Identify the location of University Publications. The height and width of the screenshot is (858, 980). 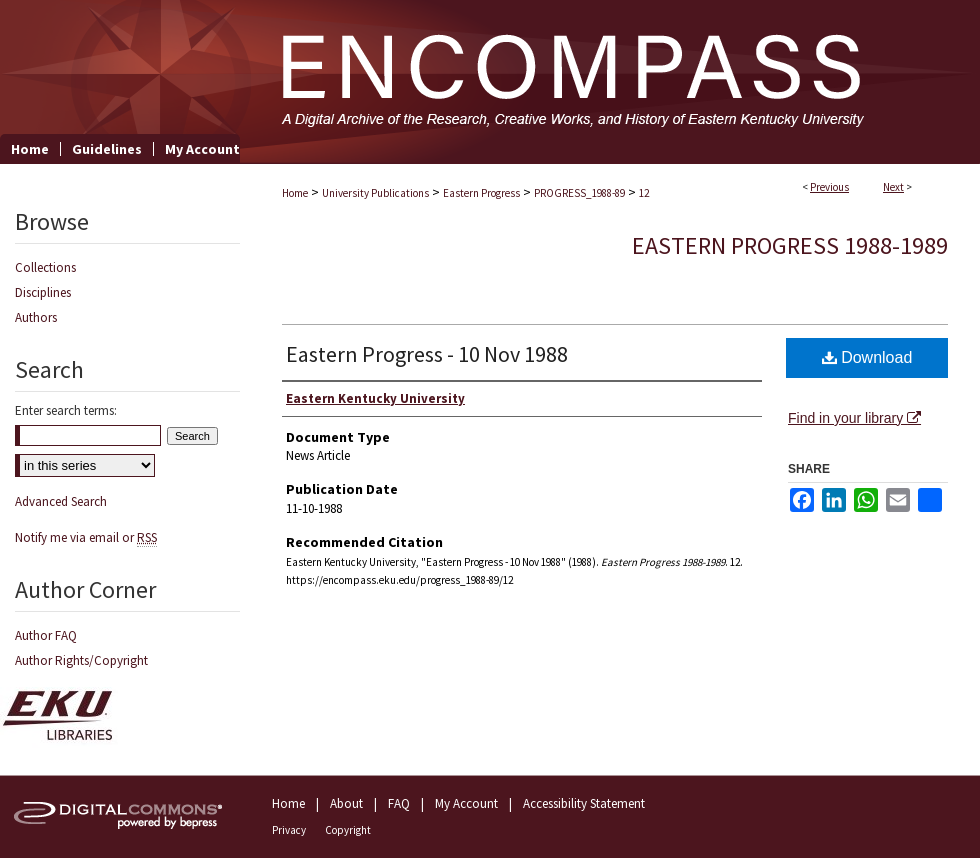
(375, 193).